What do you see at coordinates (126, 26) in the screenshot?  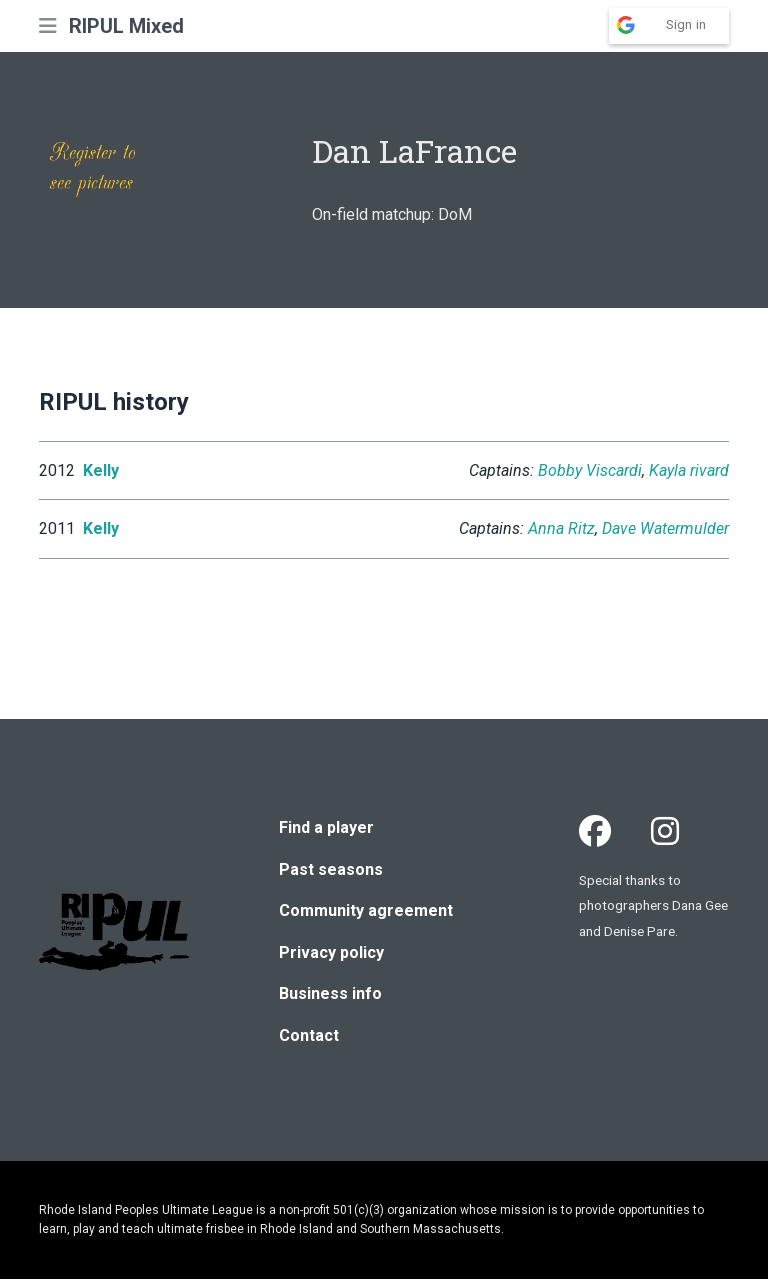 I see `RIPUL Mixed` at bounding box center [126, 26].